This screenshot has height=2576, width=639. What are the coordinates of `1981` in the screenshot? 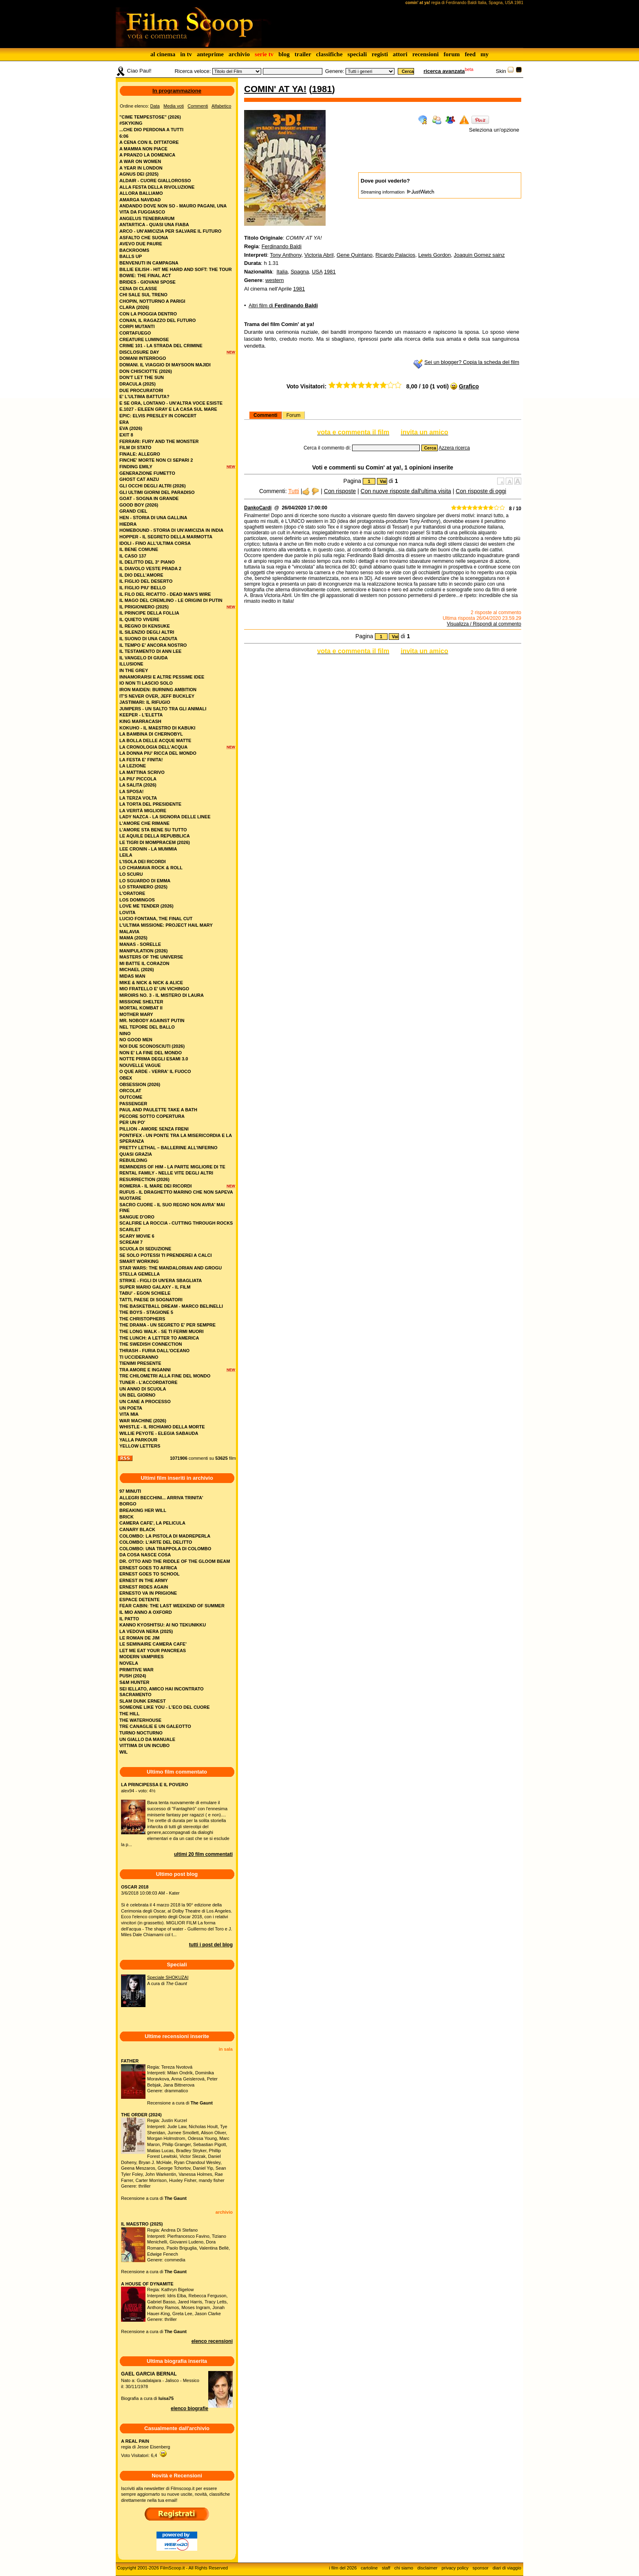 It's located at (322, 89).